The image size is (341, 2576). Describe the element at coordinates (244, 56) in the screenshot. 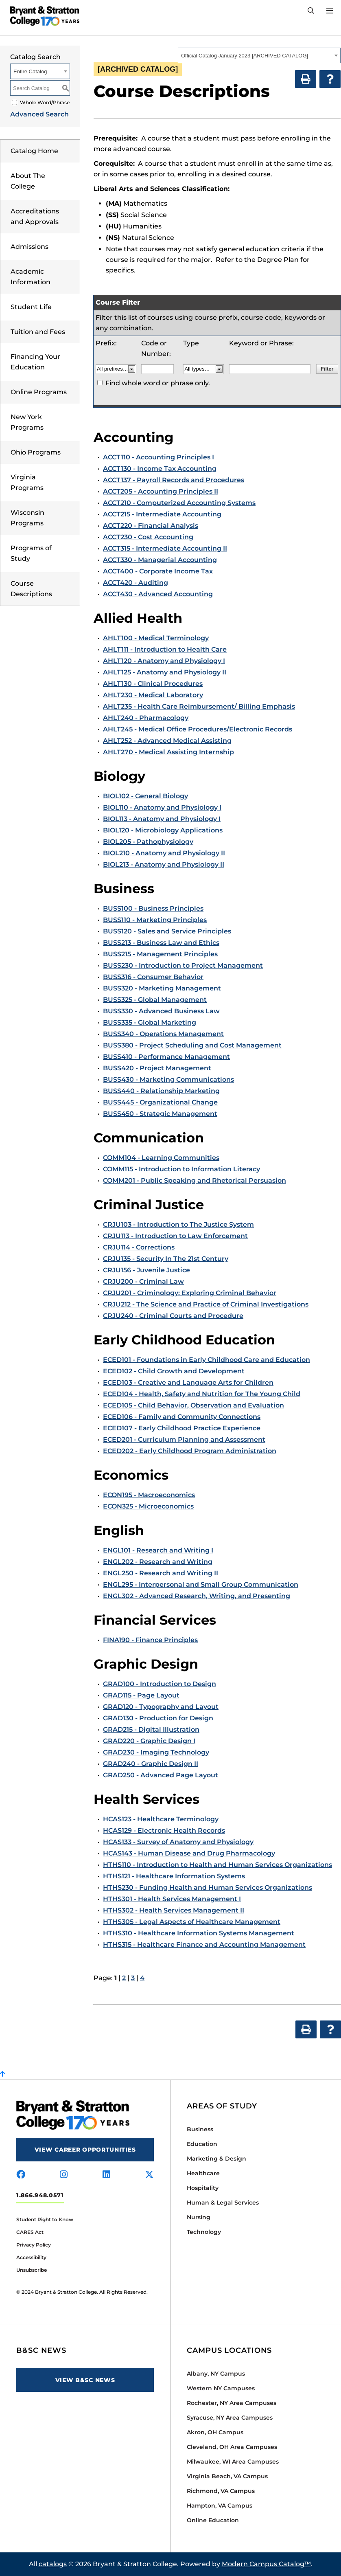

I see `Official Catalog January 2023 [ARCHIVED CATALOG] [textbox]` at that location.